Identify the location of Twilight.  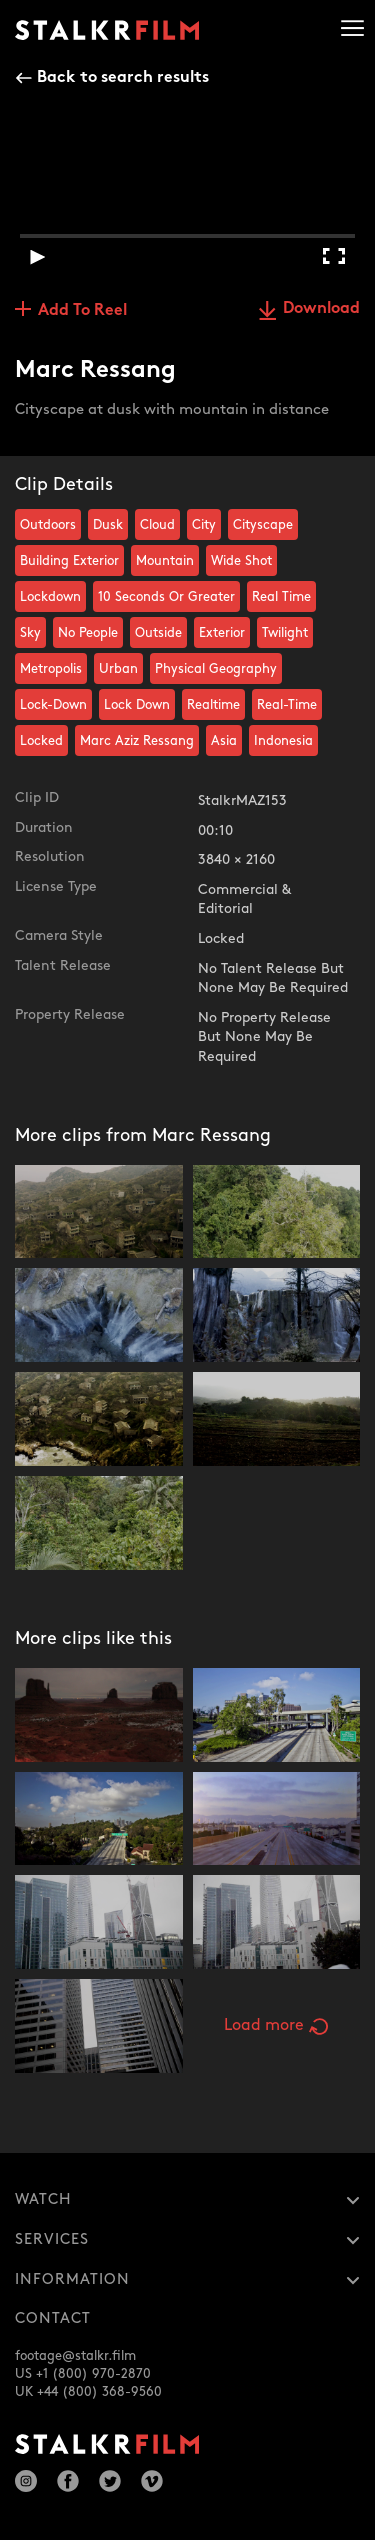
(285, 633).